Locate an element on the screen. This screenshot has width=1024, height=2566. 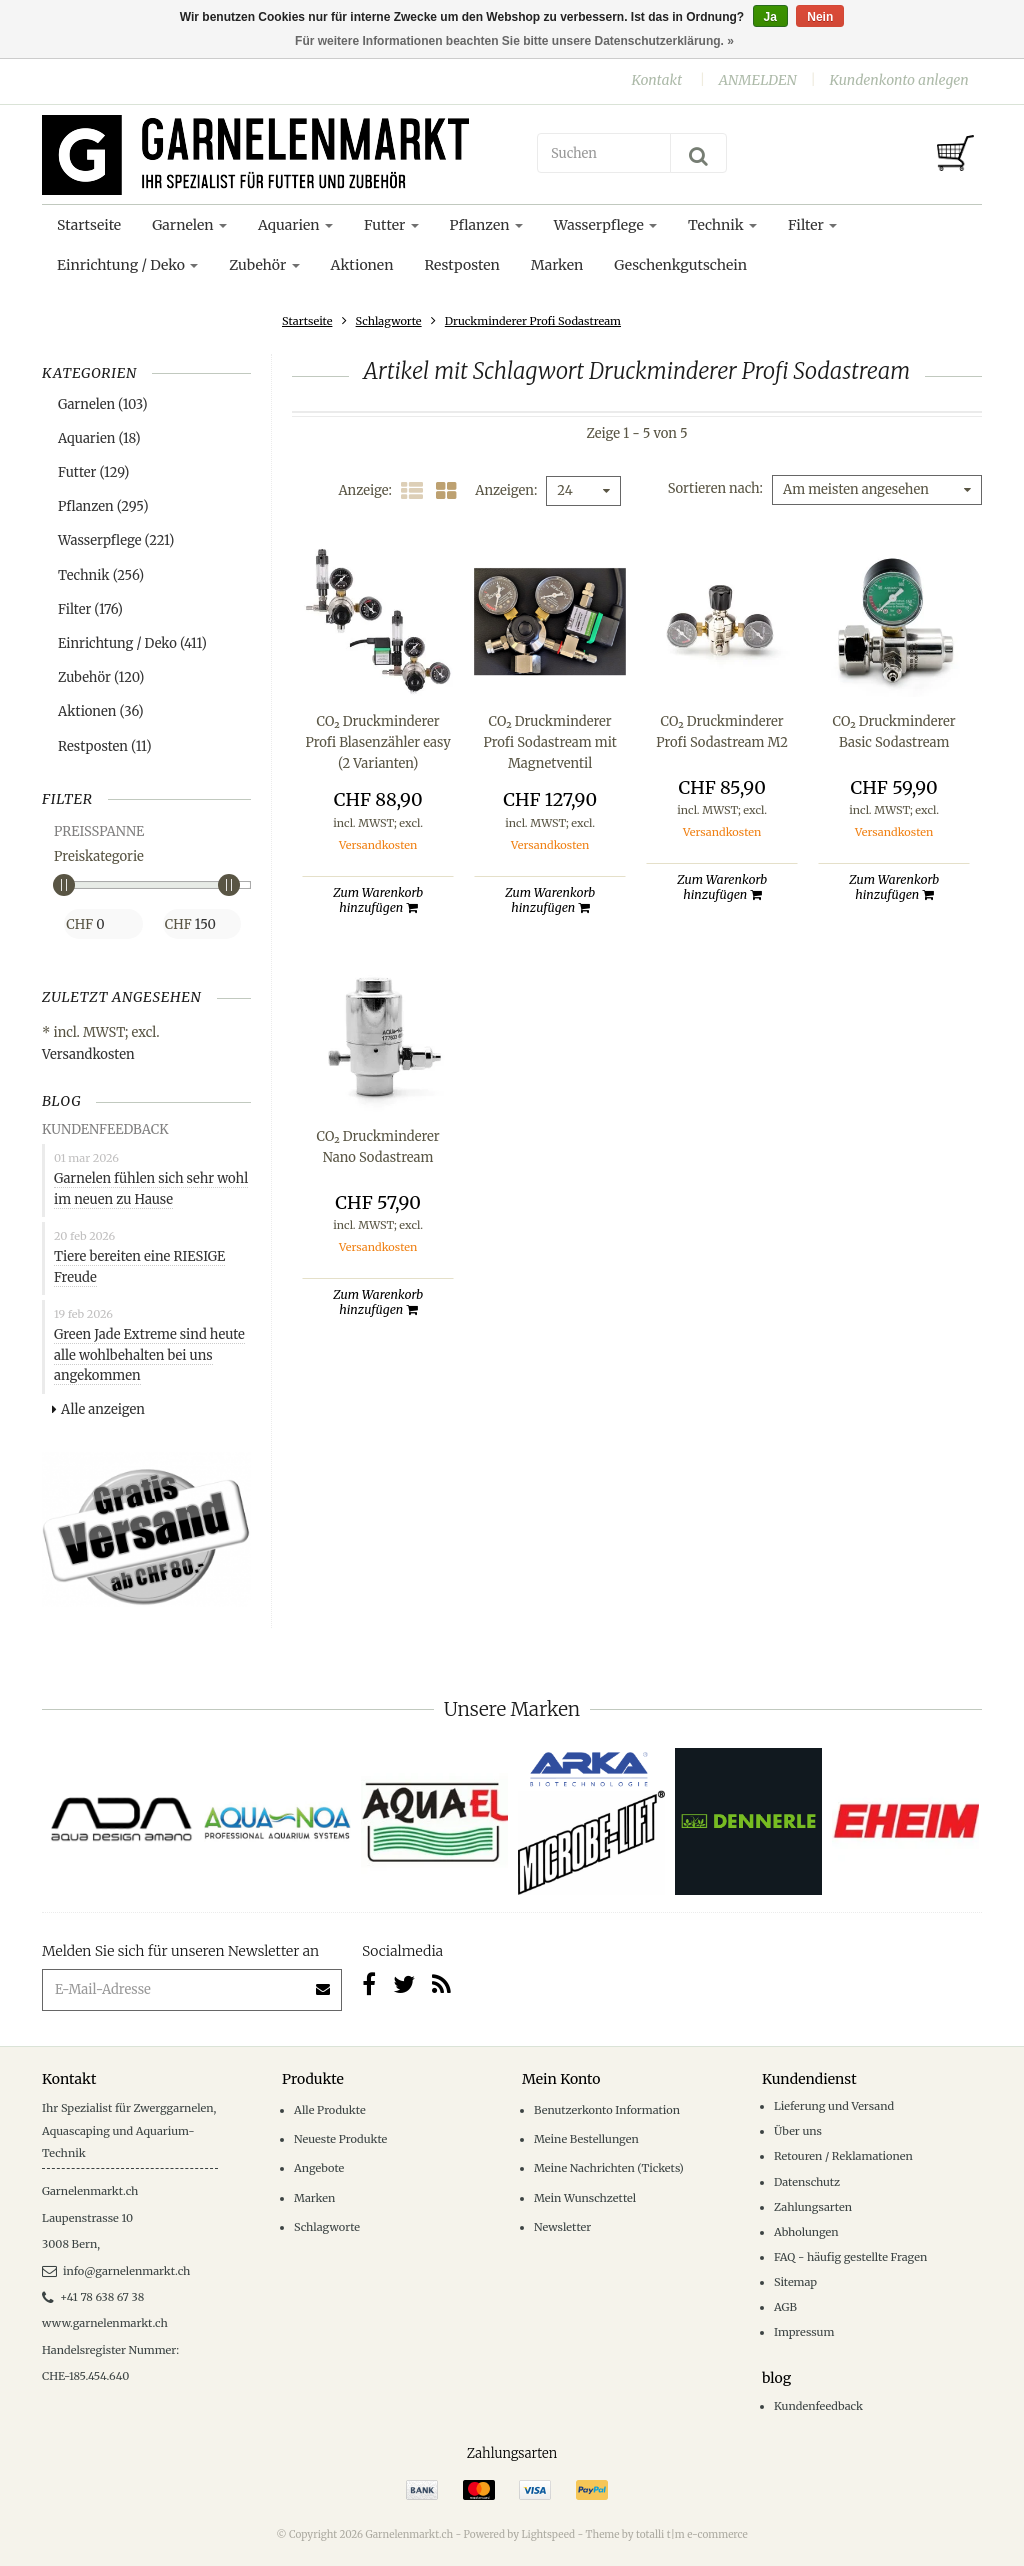
Restposten is located at coordinates (461, 265).